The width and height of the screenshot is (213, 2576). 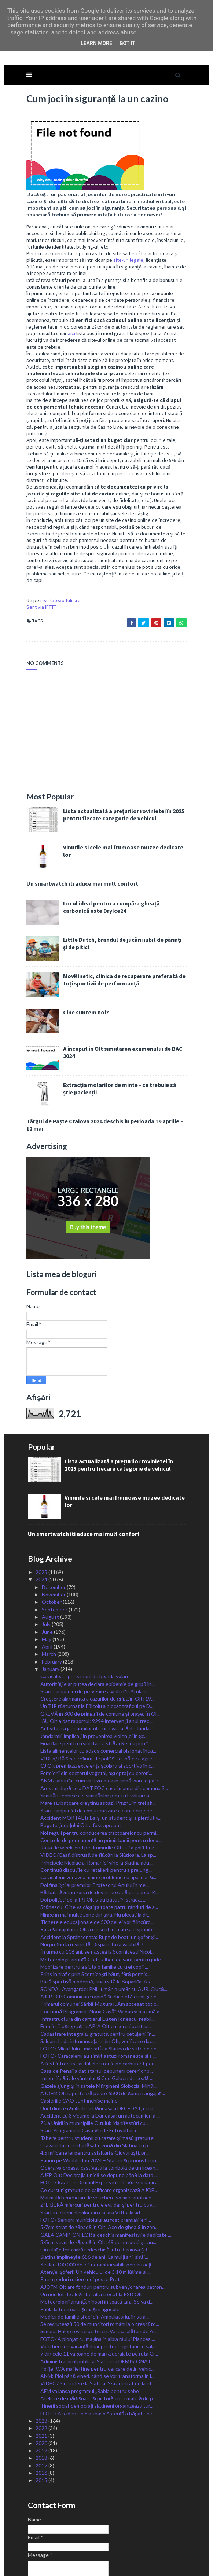 I want to click on Jandarmii, implicați în prevenirea violenței în șc..., so click(x=93, y=1687).